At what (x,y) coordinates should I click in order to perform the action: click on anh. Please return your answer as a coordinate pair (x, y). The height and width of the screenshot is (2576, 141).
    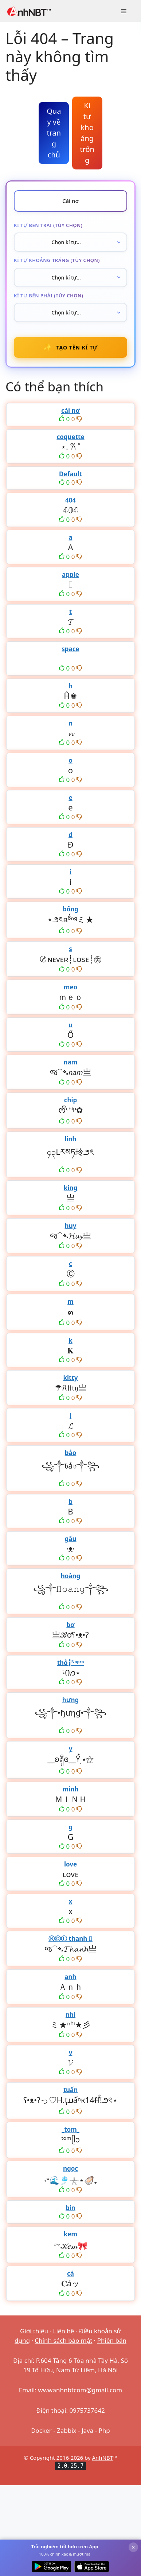
    Looking at the image, I should click on (70, 1977).